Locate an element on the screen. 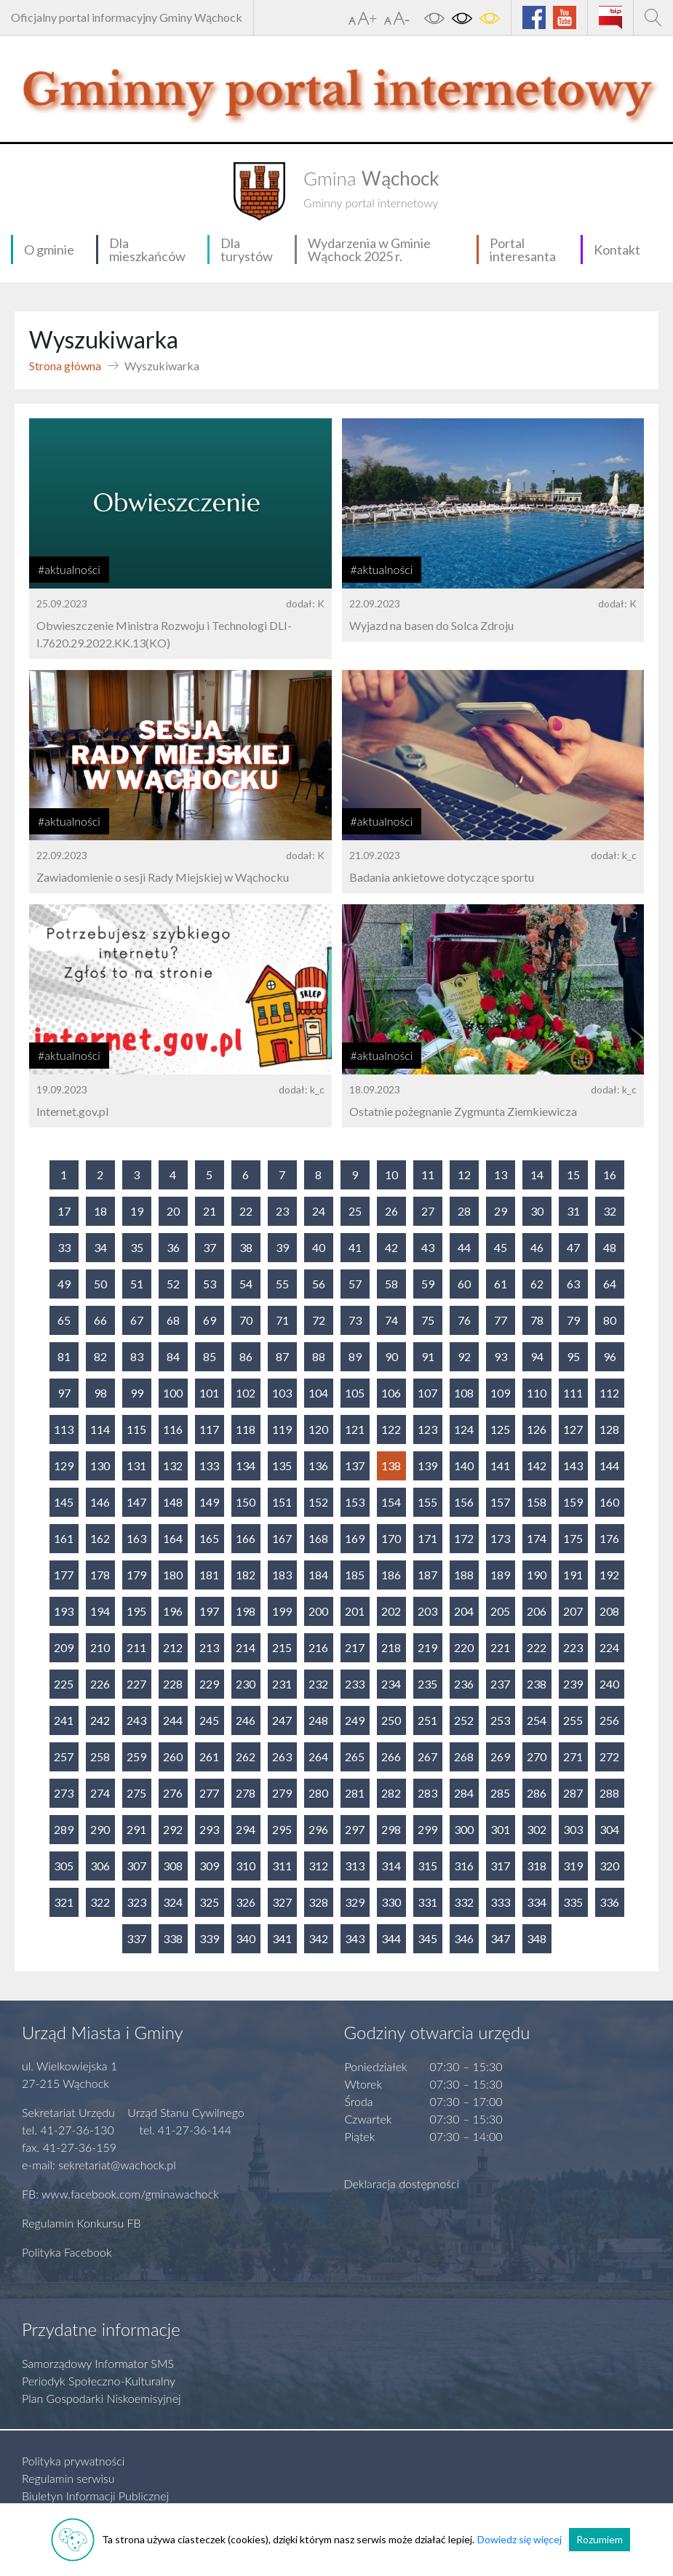 The image size is (673, 2576). Samorządowy Informator SMS is located at coordinates (98, 2363).